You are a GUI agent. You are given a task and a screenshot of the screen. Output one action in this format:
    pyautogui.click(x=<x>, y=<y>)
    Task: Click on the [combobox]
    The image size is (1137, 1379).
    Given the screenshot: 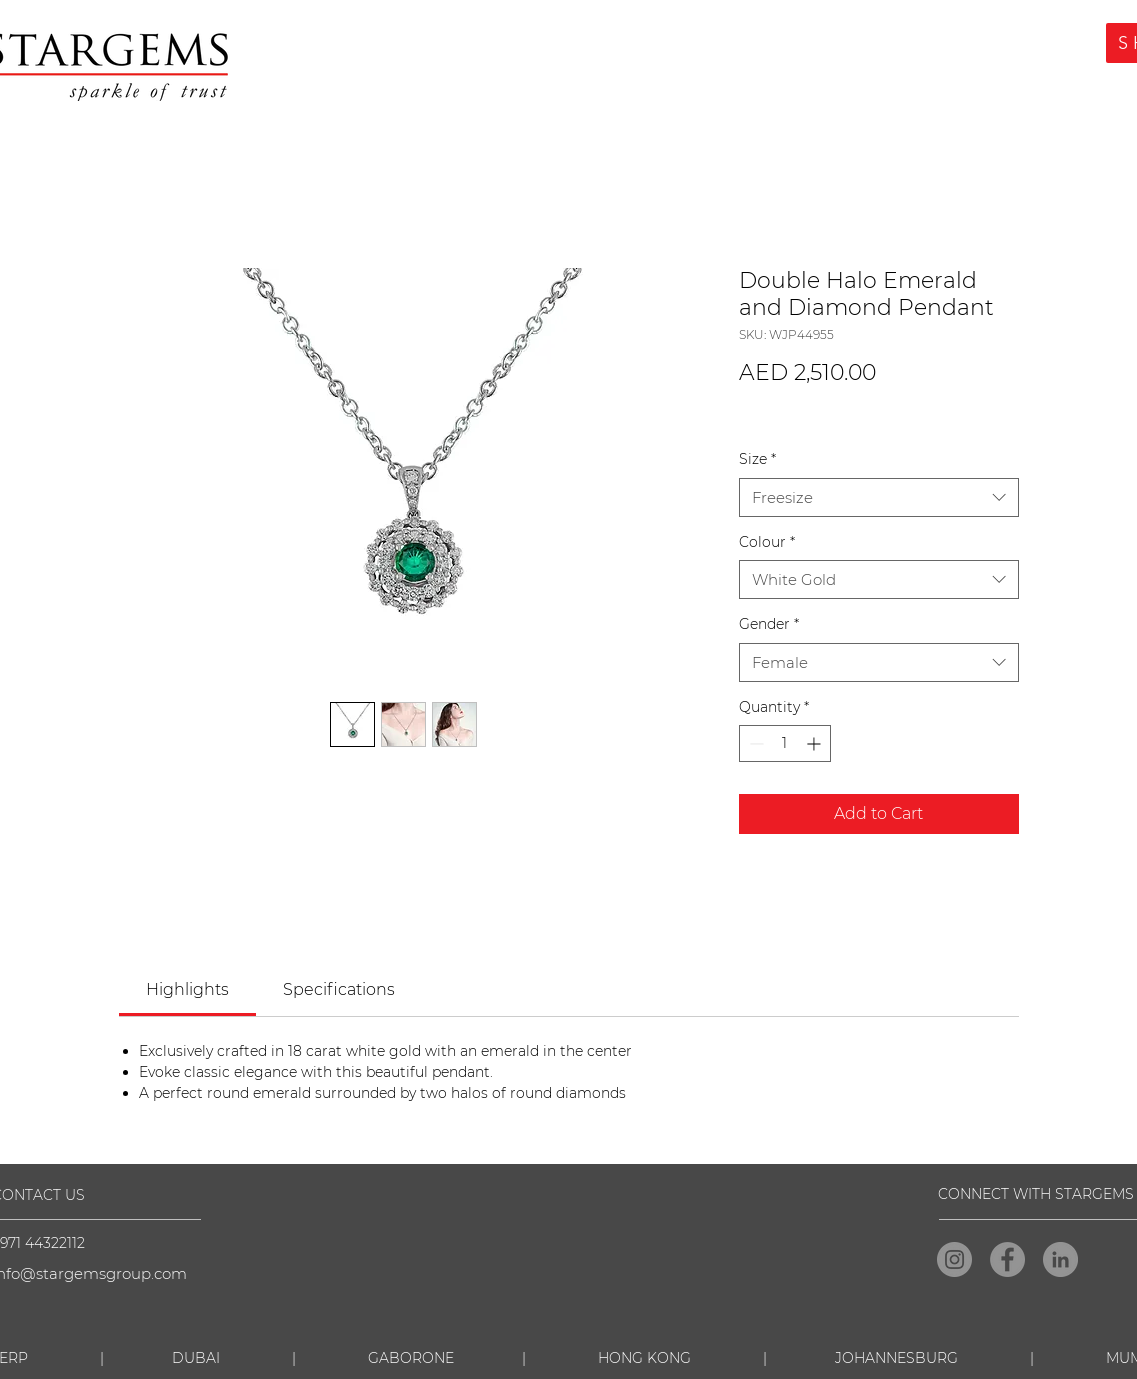 What is the action you would take?
    pyautogui.click(x=879, y=497)
    